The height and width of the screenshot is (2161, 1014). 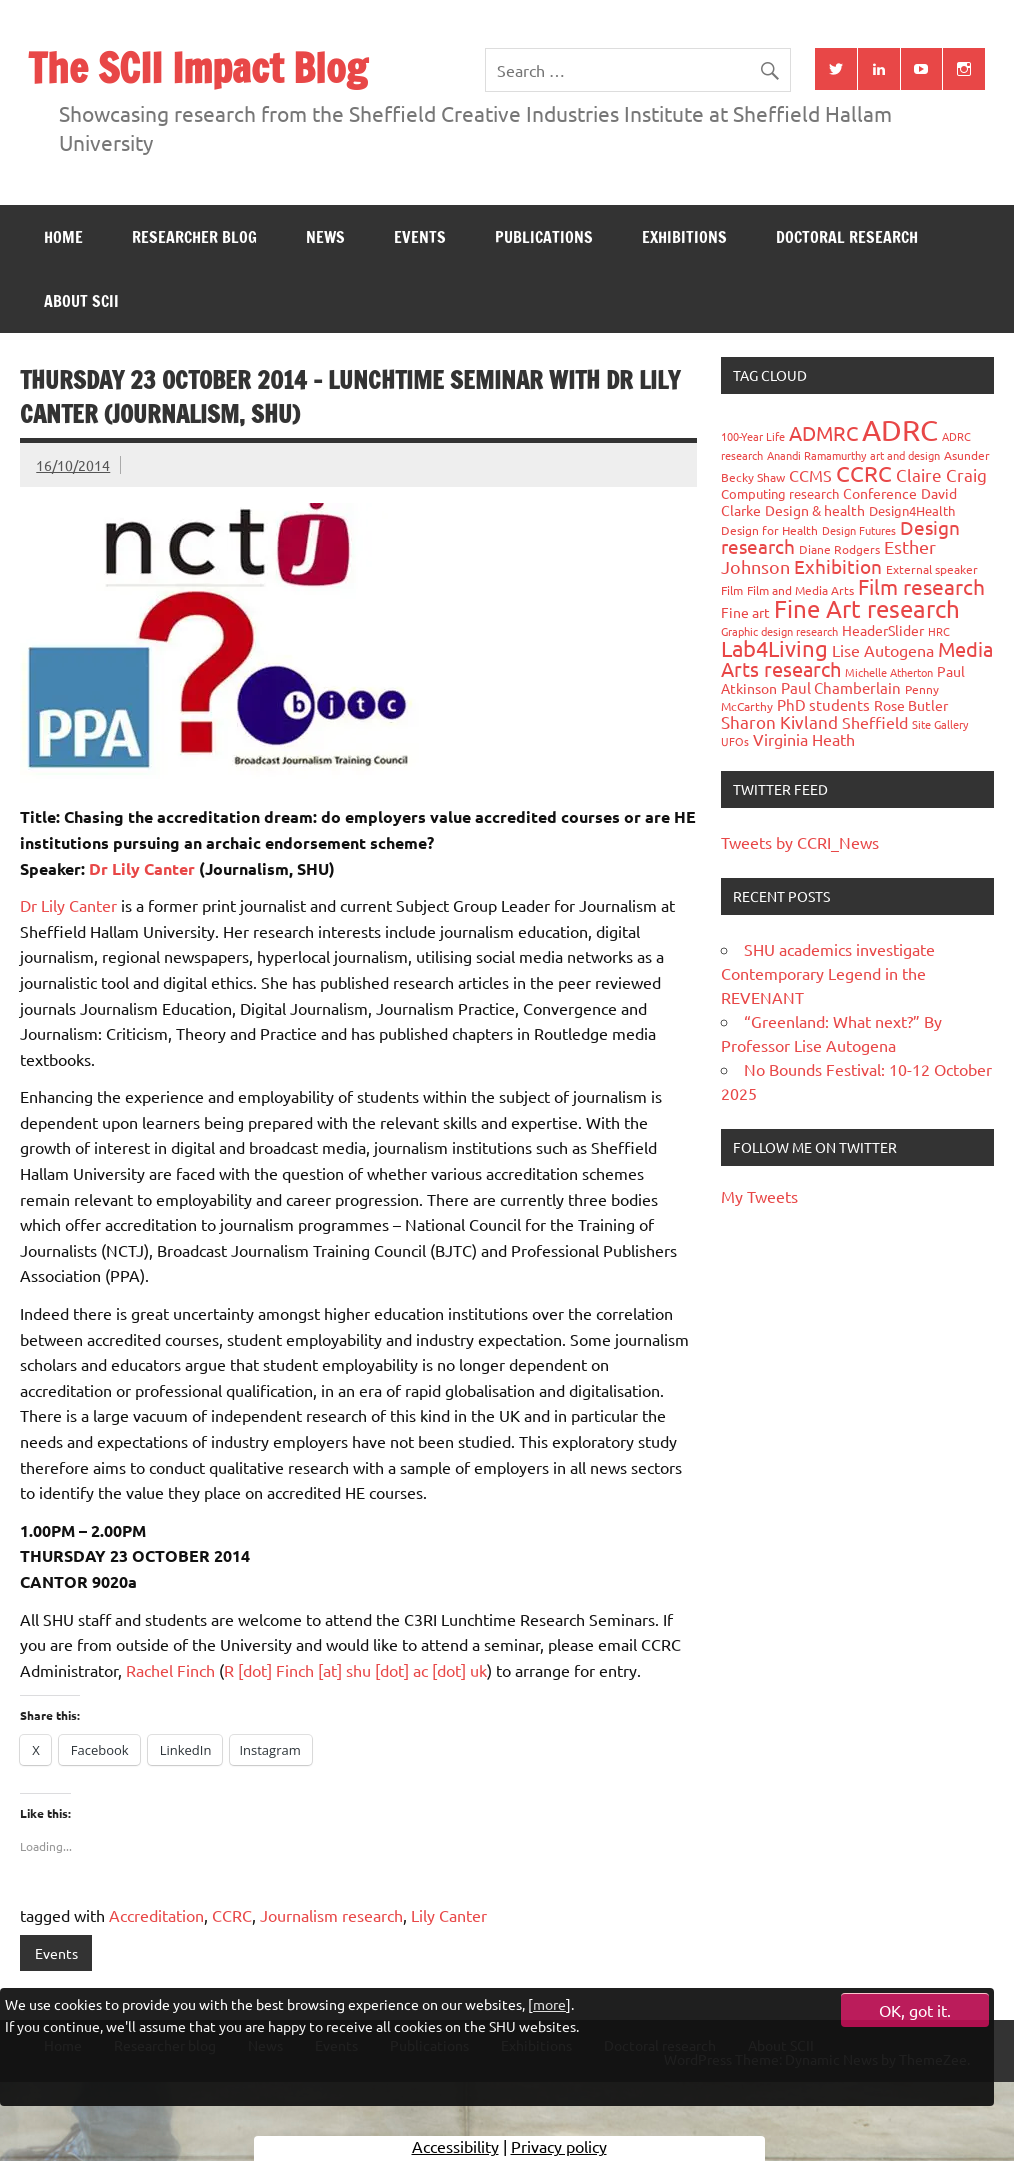 I want to click on R [dot] Finch [at] shu [dot] ac [dot] uk, so click(x=355, y=1670).